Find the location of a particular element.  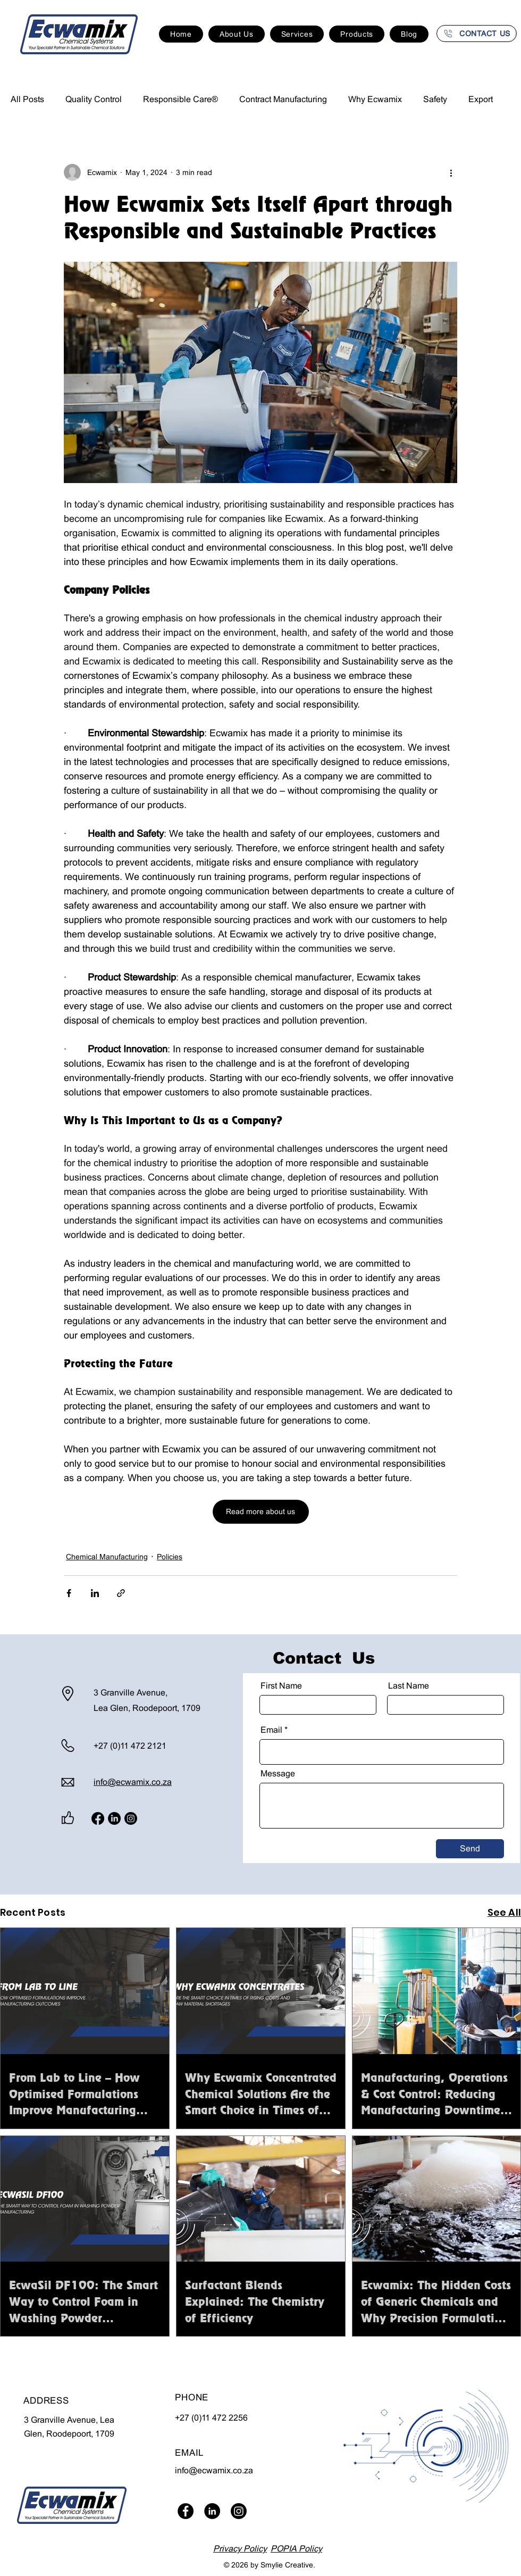

Quality Control is located at coordinates (93, 99).